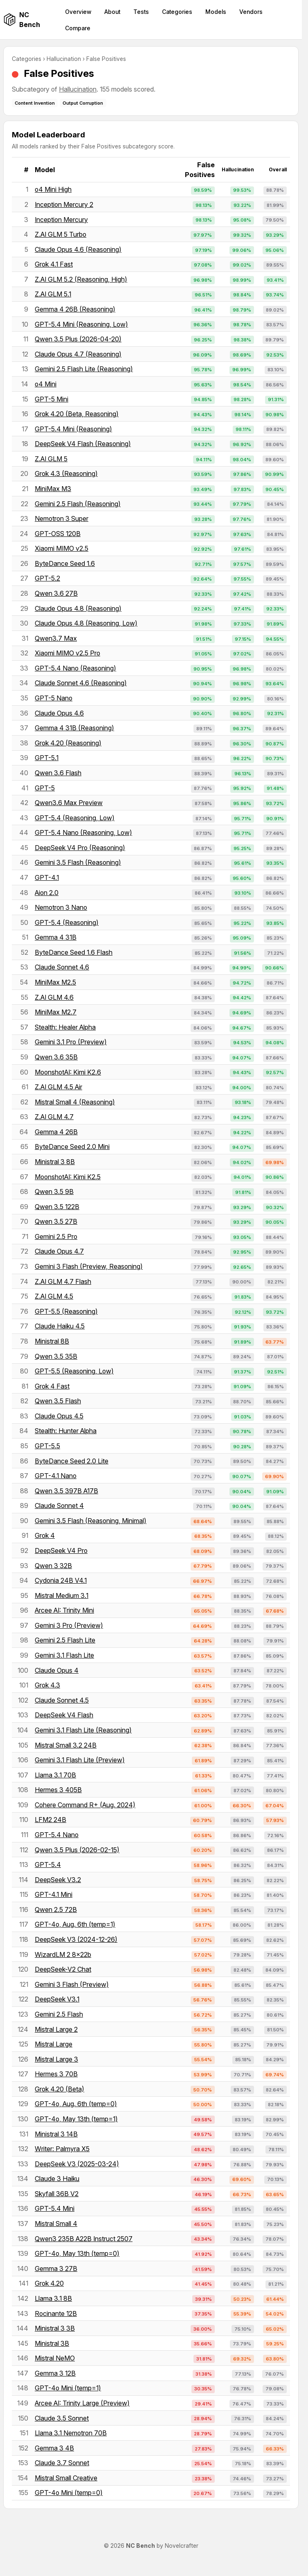 Image resolution: width=308 pixels, height=2576 pixels. I want to click on Mistral Medium 3.1, so click(61, 1595).